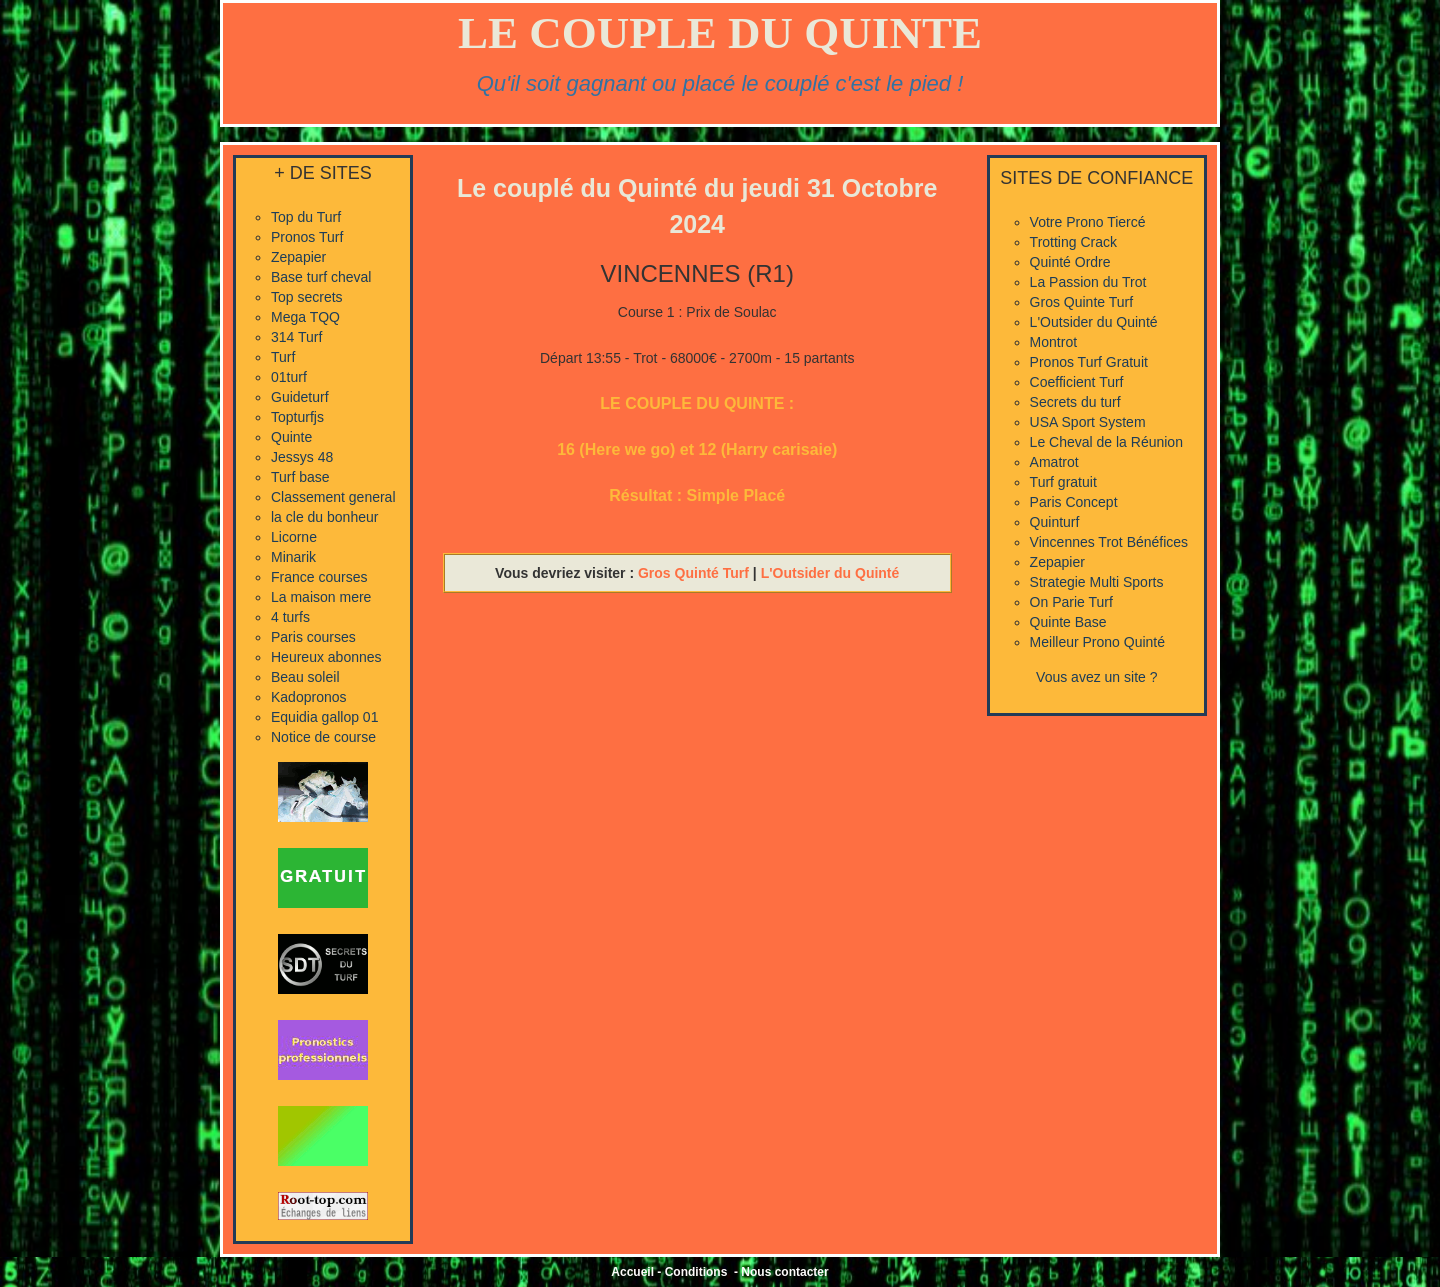 Image resolution: width=1440 pixels, height=1287 pixels. I want to click on La Passion du Trot, so click(1088, 282).